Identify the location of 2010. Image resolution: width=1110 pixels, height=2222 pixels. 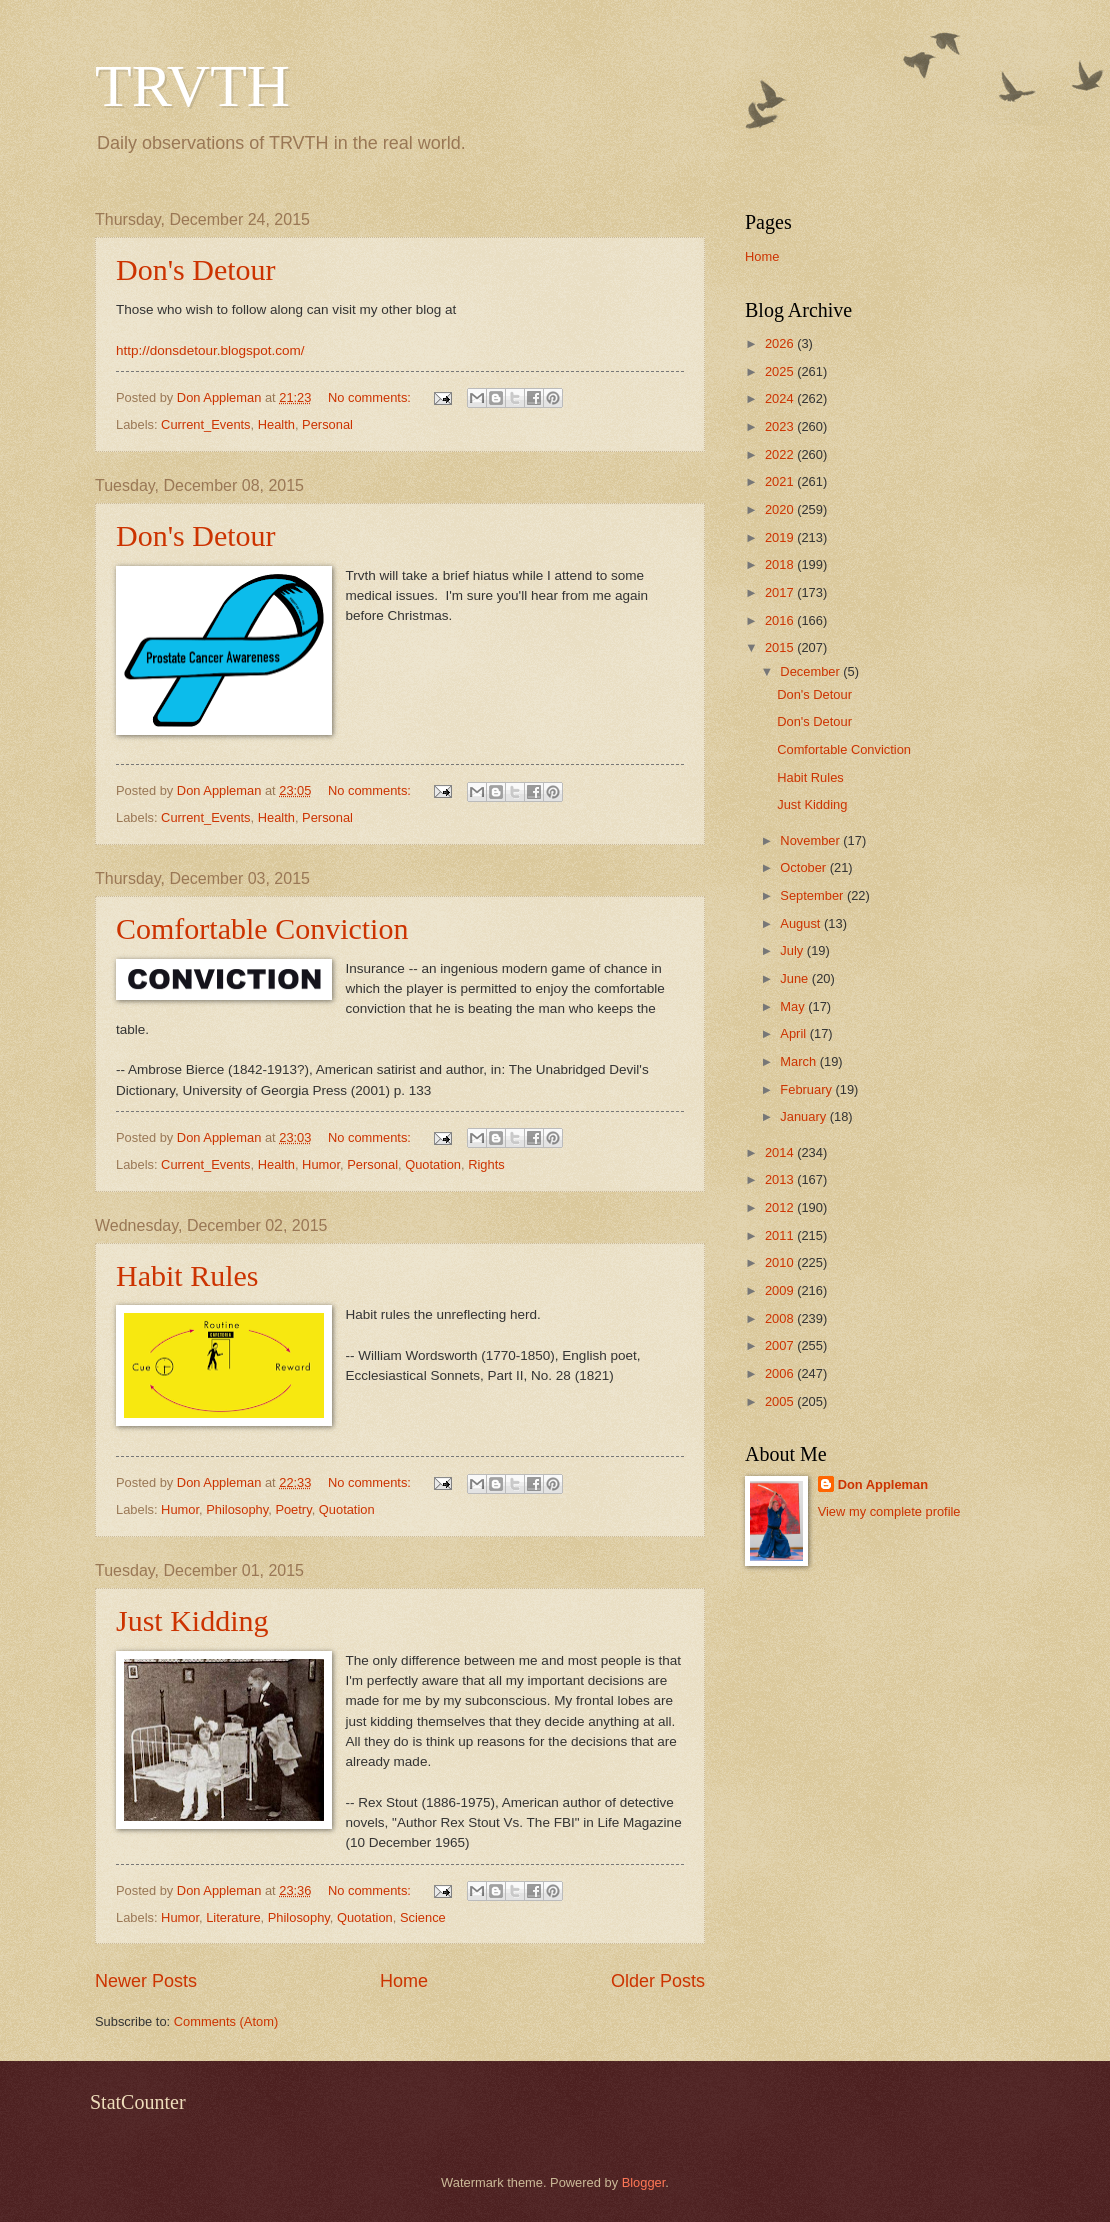
(781, 1262).